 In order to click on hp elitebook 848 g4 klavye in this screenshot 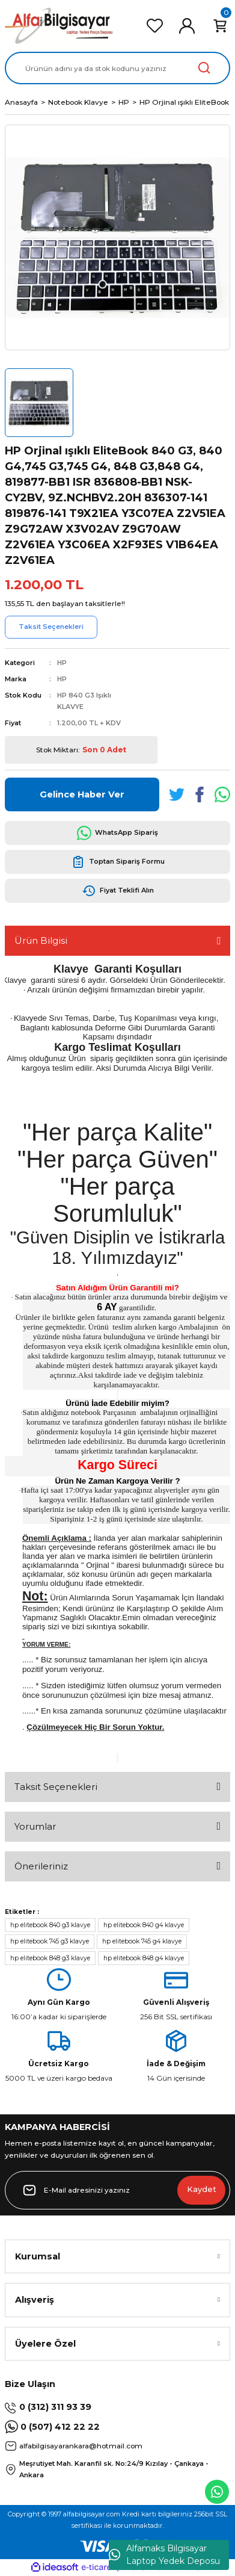, I will do `click(143, 1958)`.